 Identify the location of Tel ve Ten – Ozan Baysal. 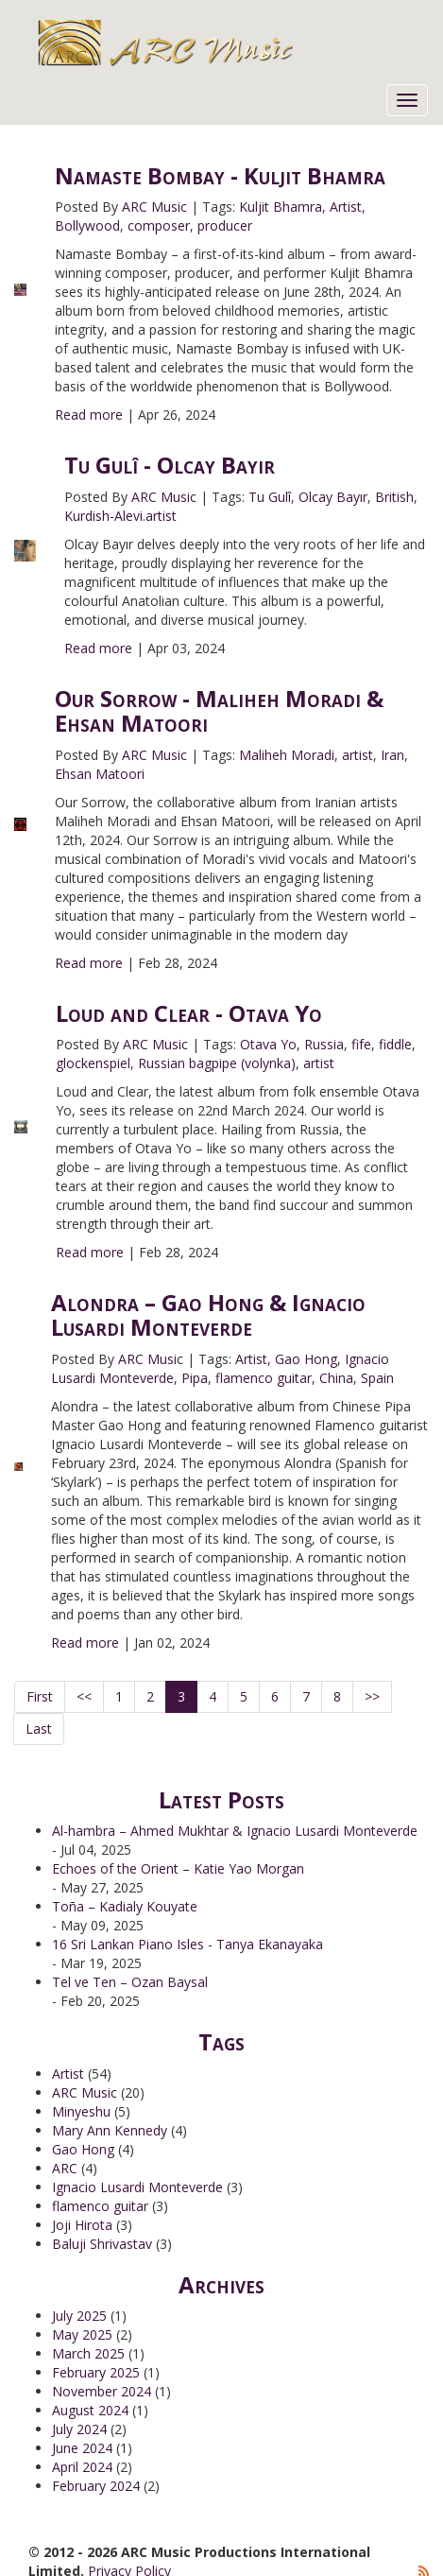
(130, 1982).